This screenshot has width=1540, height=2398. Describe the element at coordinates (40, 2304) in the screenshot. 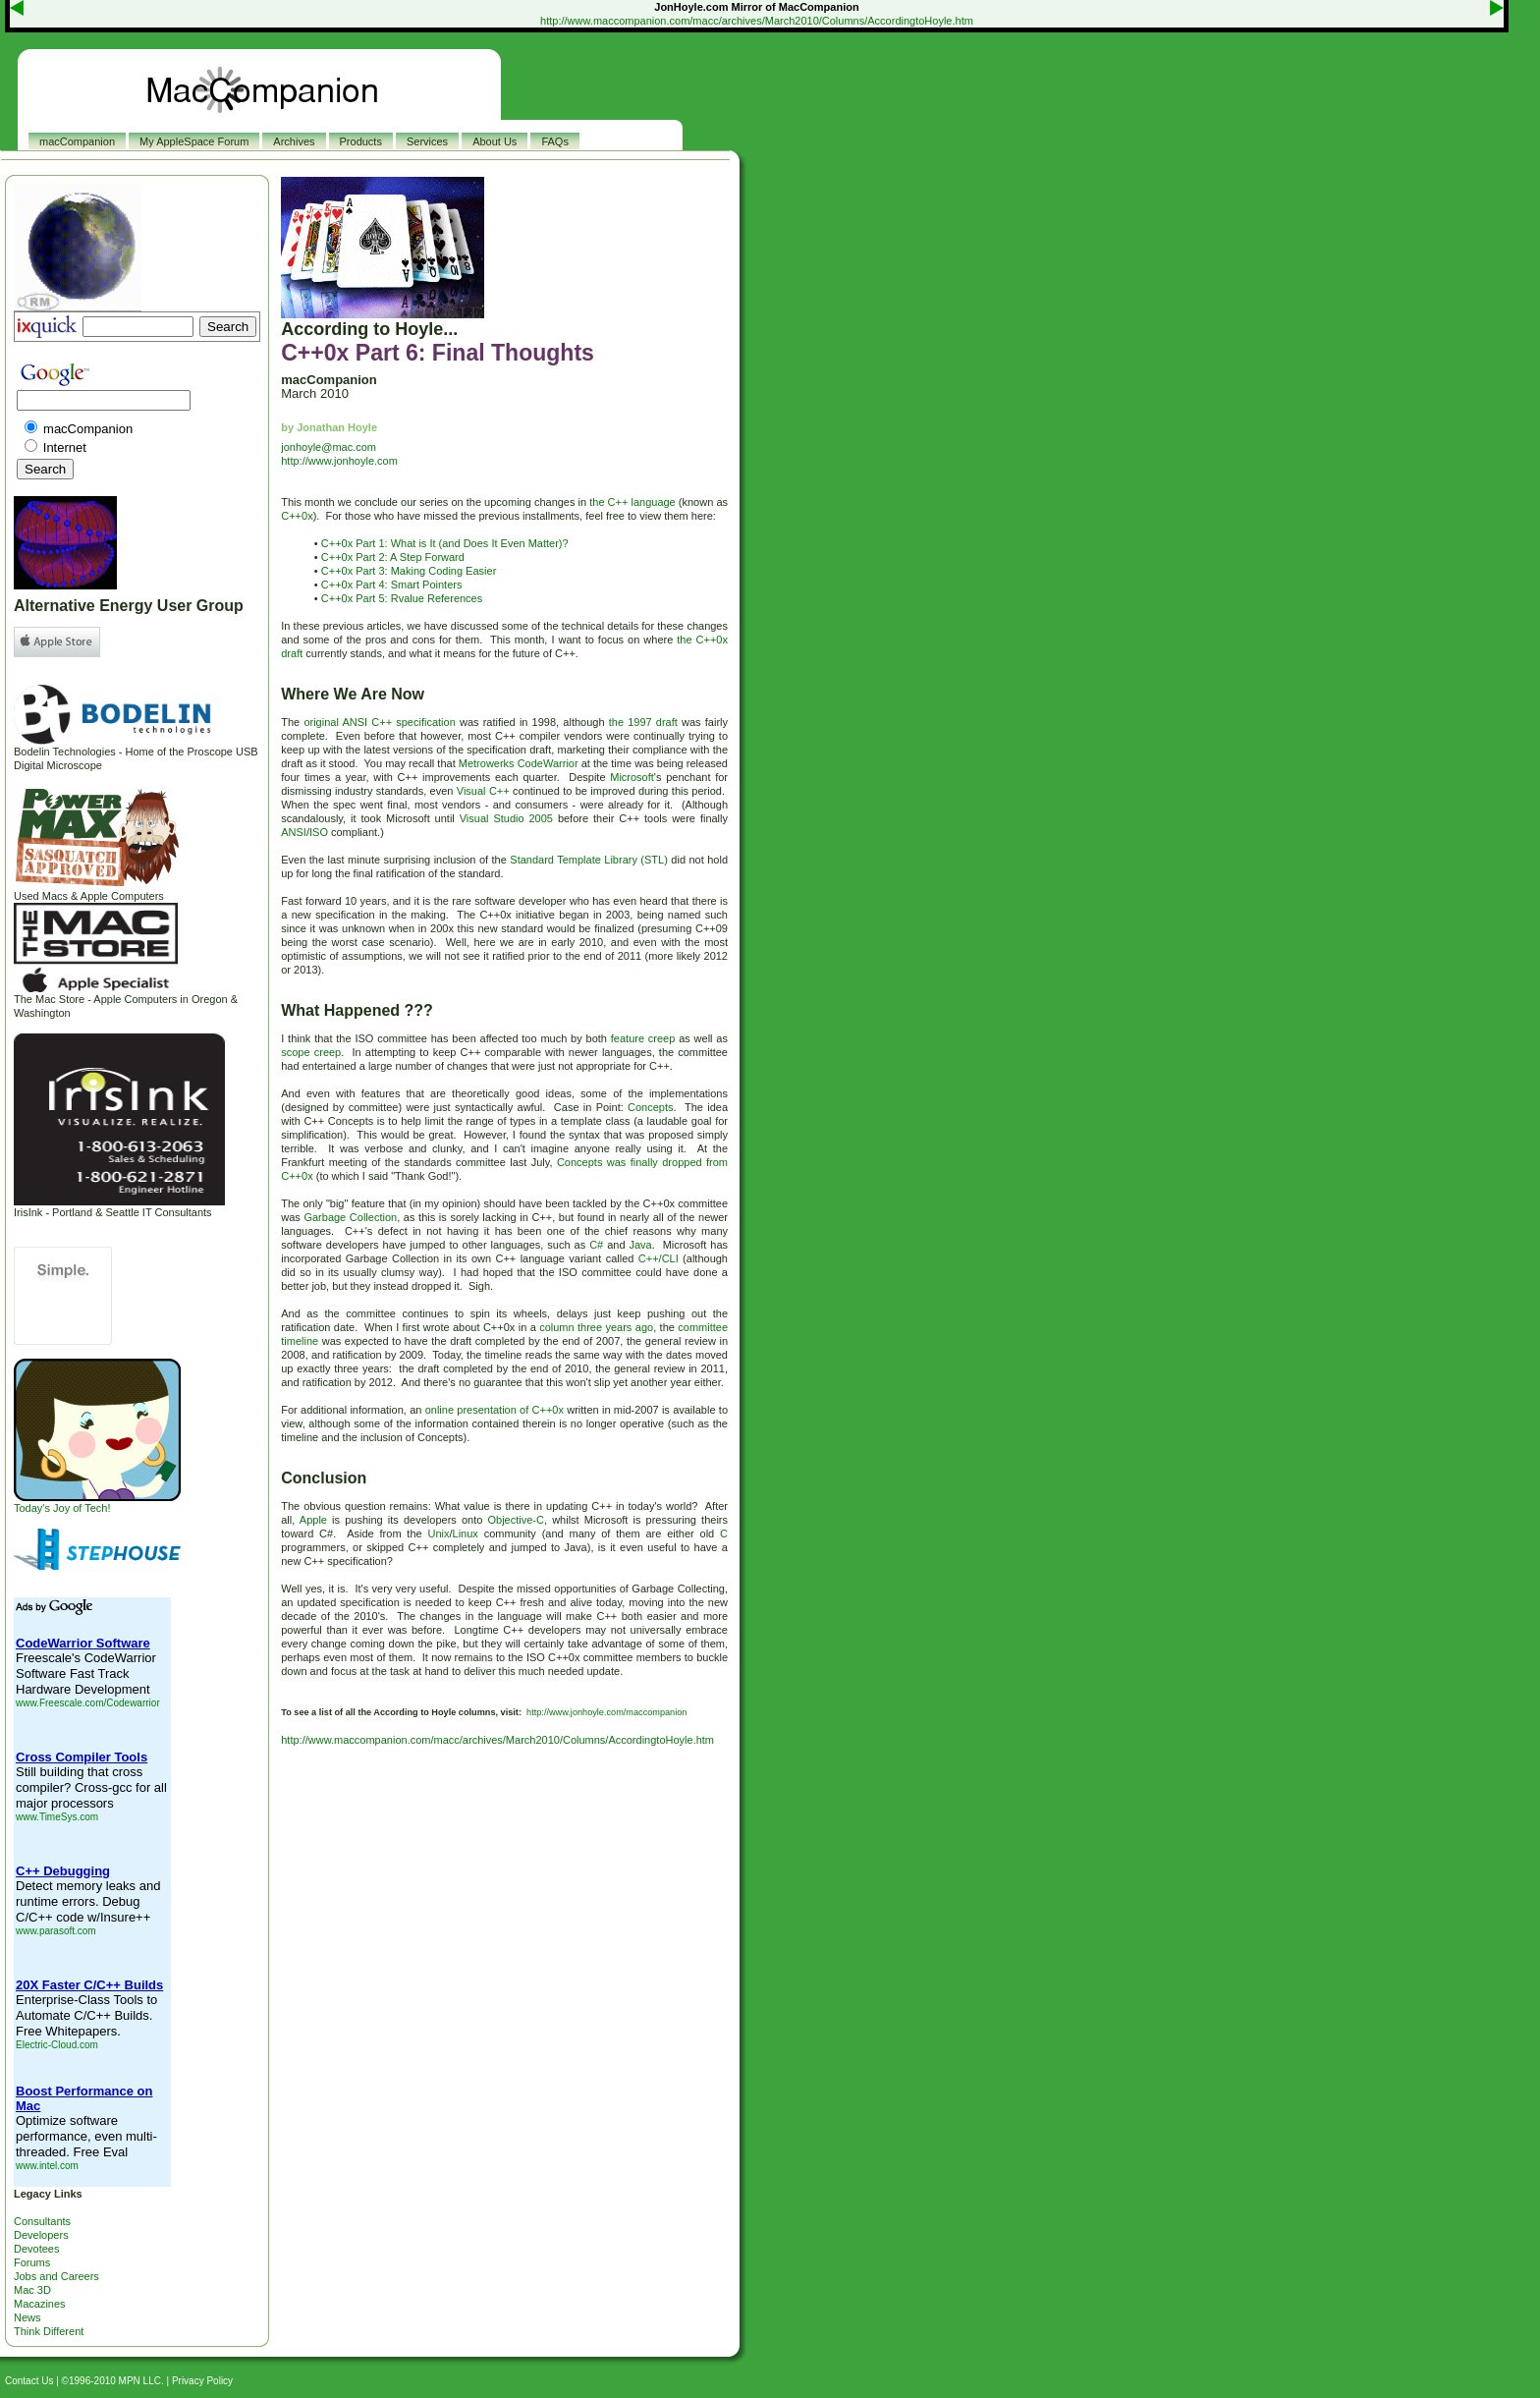

I see `Macazines` at that location.